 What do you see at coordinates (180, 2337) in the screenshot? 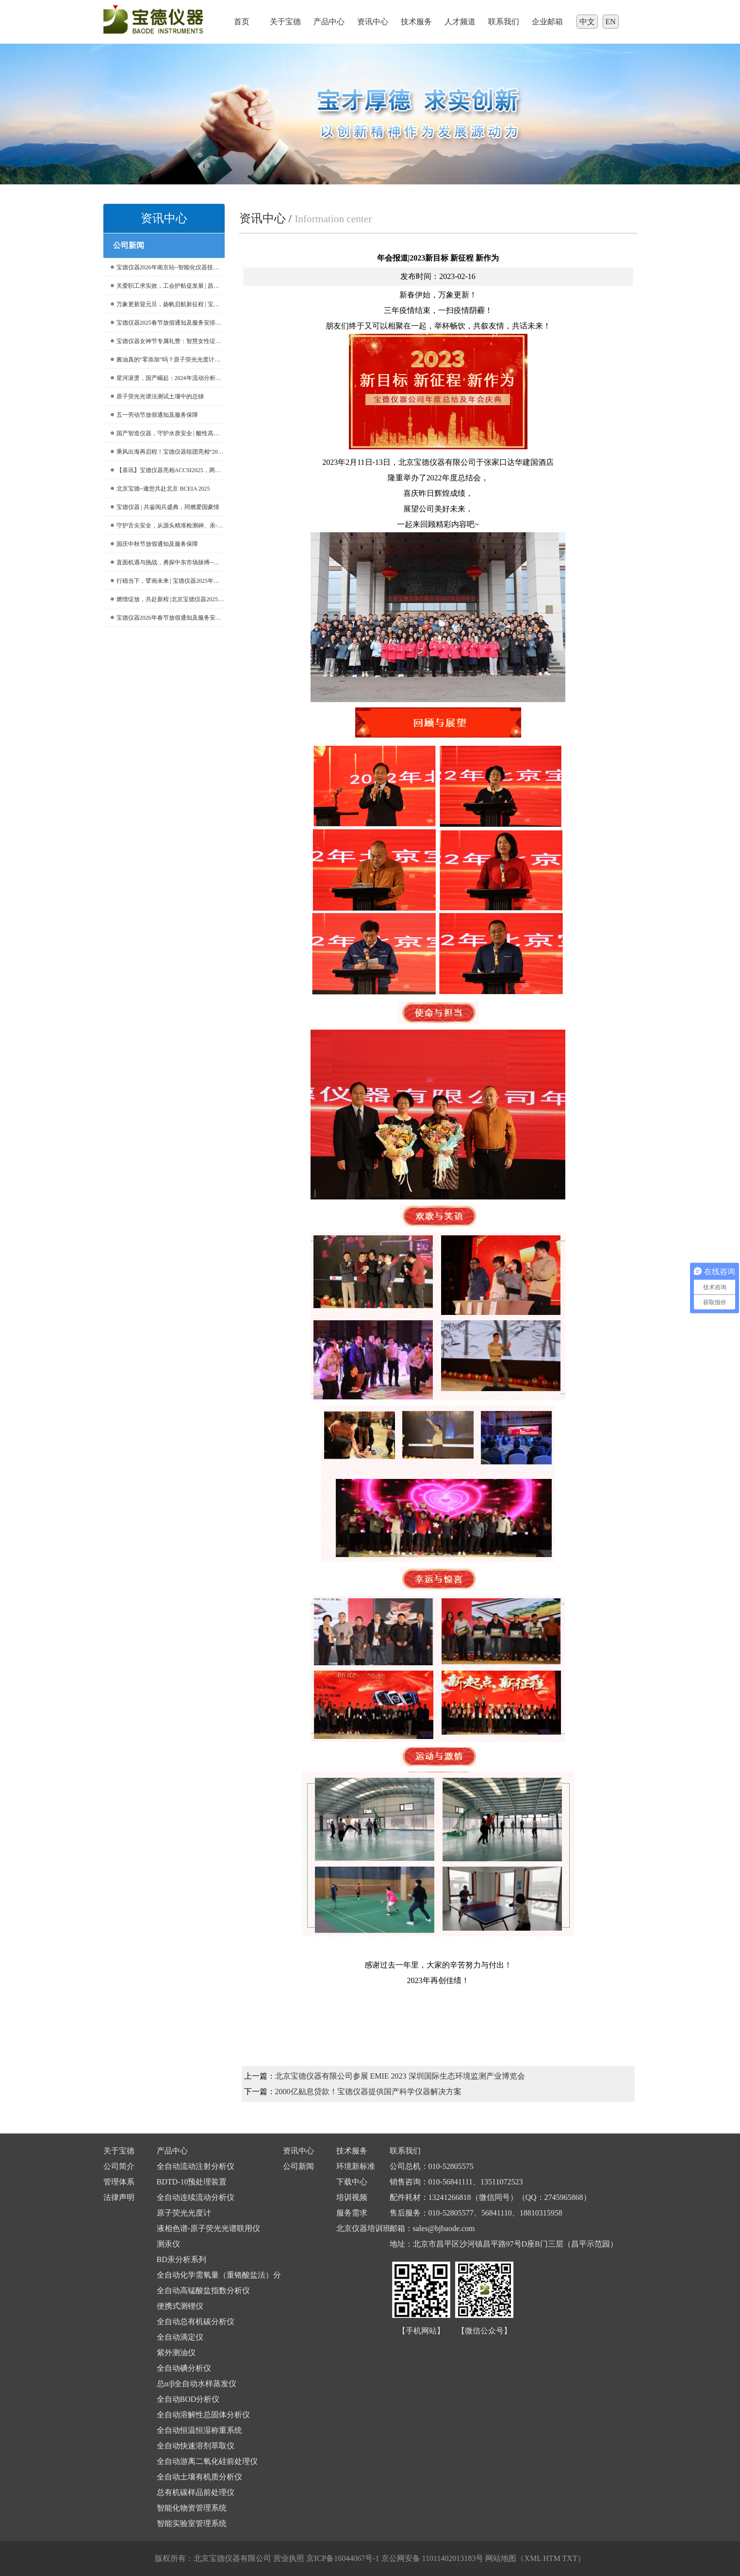
I see `全自动滴定仪` at bounding box center [180, 2337].